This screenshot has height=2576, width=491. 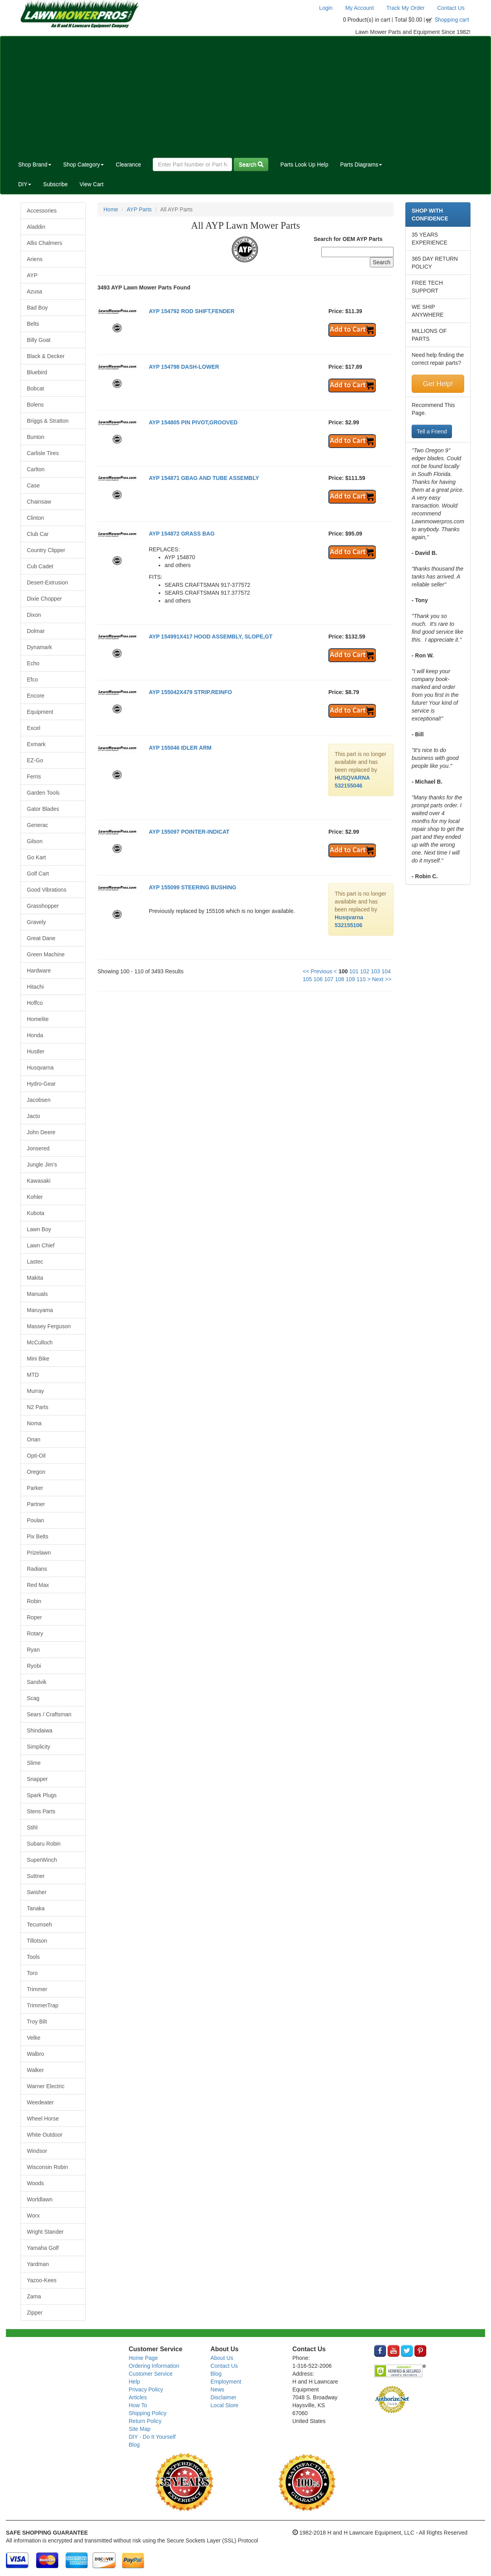 What do you see at coordinates (45, 2086) in the screenshot?
I see `Warner Electric` at bounding box center [45, 2086].